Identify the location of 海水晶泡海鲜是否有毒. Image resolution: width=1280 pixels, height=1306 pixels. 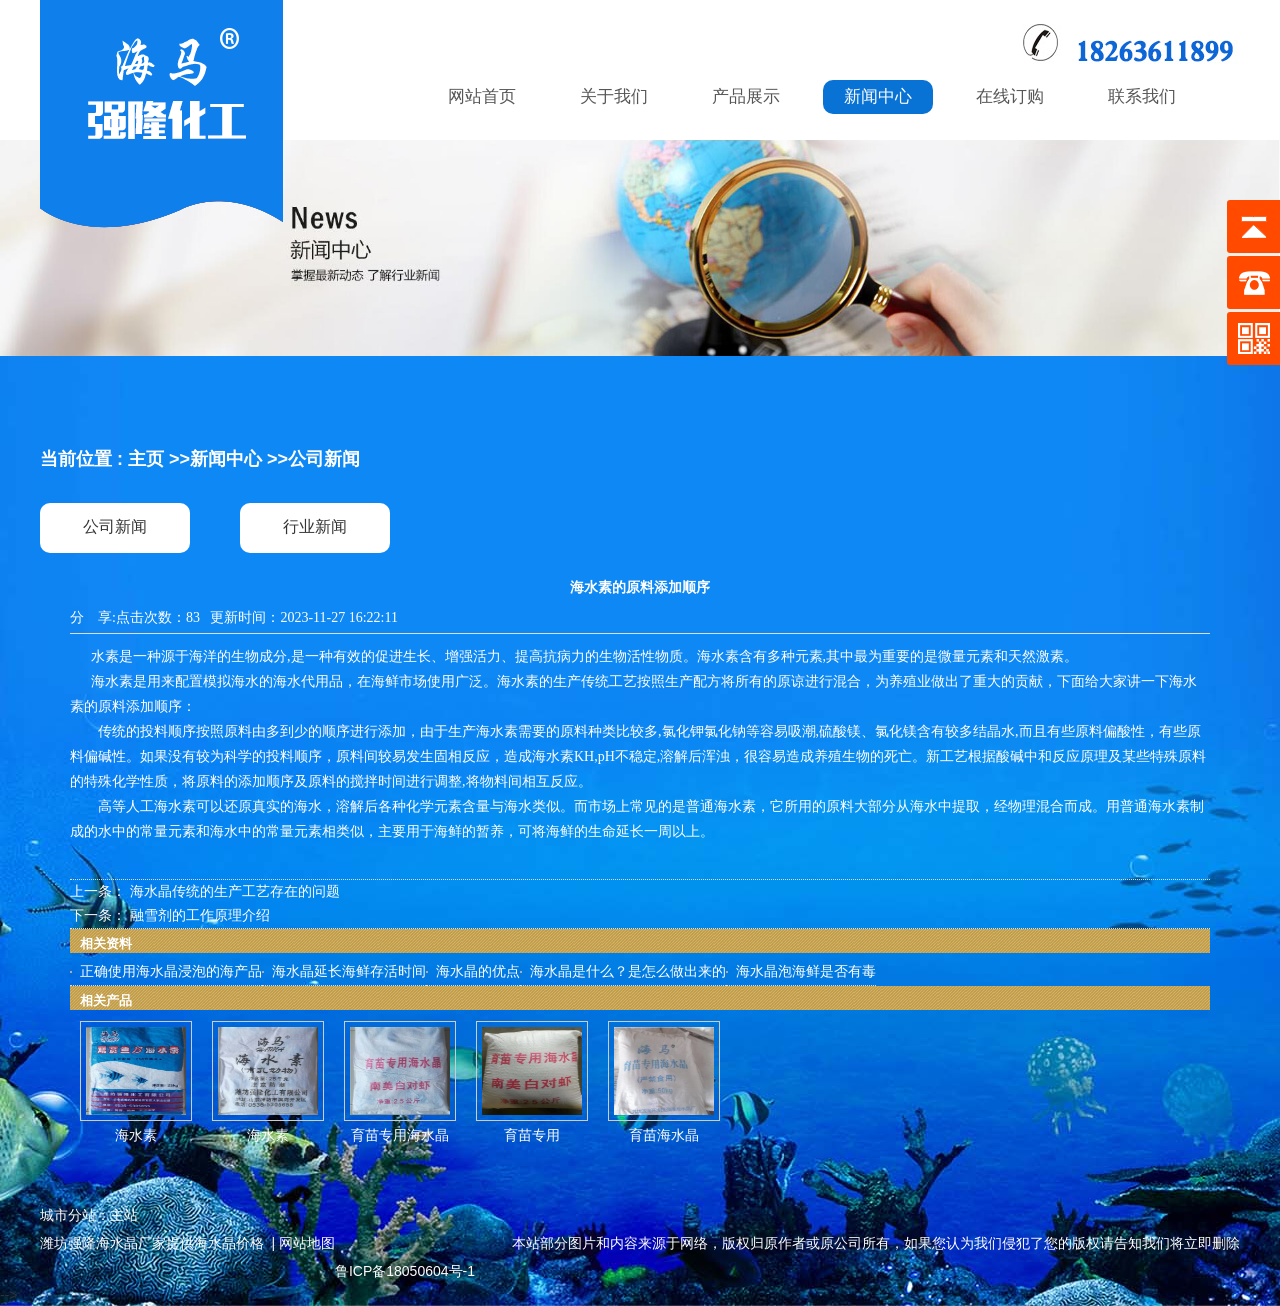
(806, 971).